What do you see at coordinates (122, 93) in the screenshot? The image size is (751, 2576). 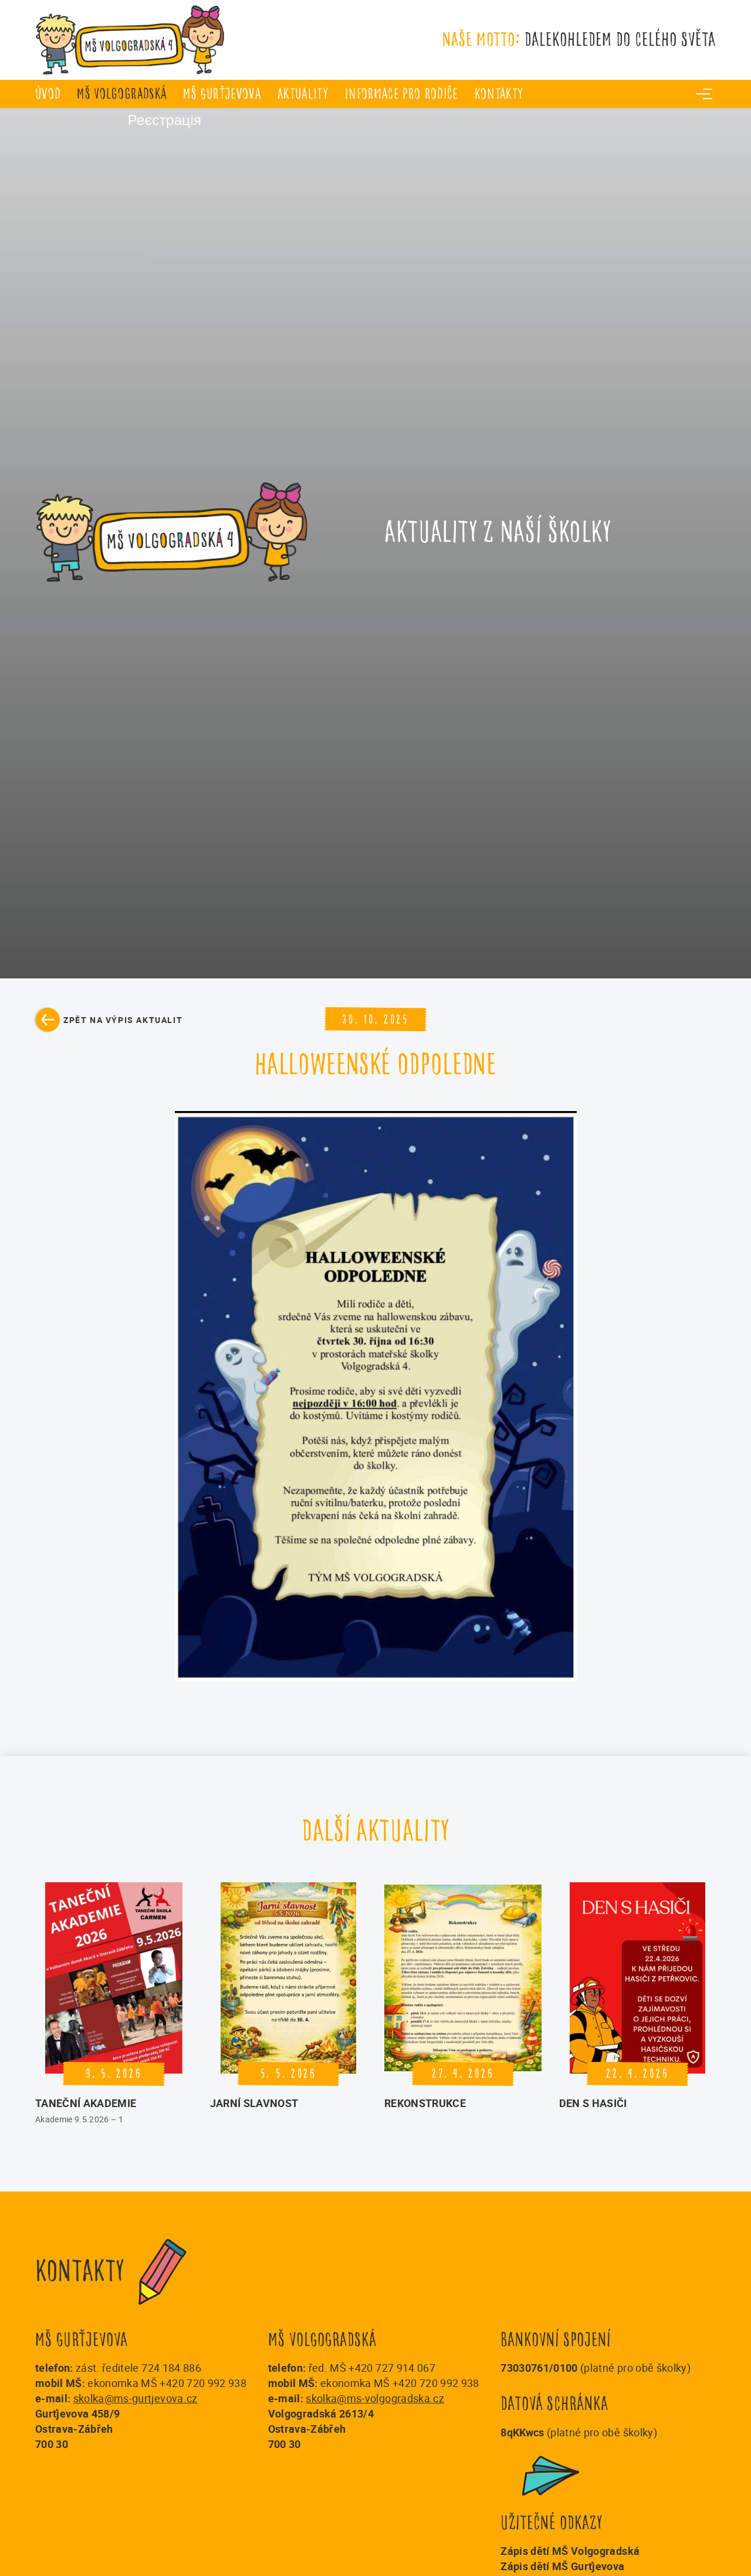 I see `MŠ Volgogradská` at bounding box center [122, 93].